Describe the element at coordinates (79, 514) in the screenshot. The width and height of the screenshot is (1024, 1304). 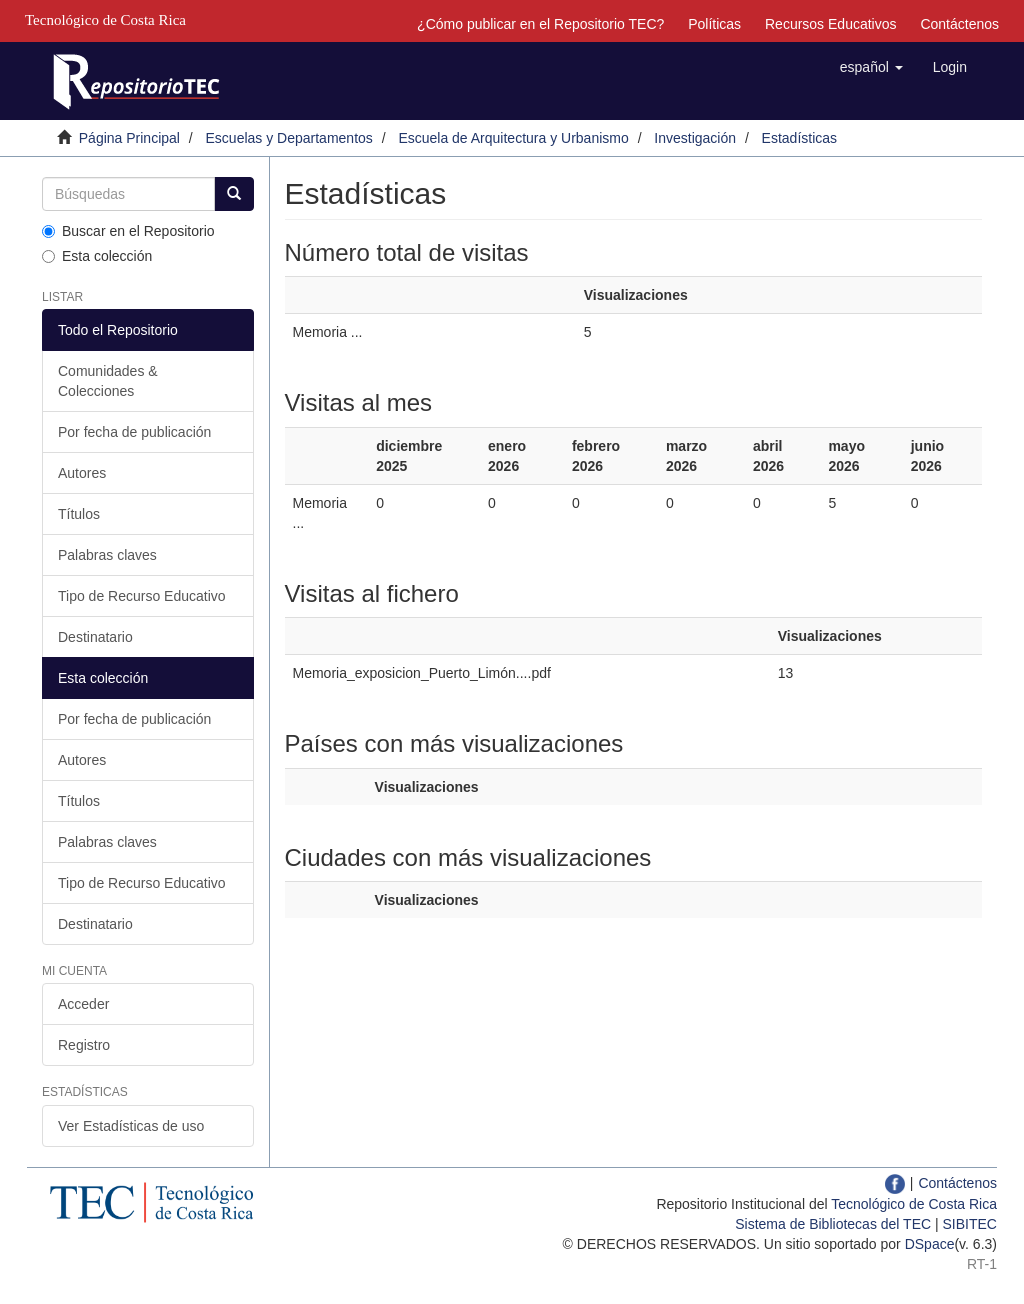
I see `Títulos` at that location.